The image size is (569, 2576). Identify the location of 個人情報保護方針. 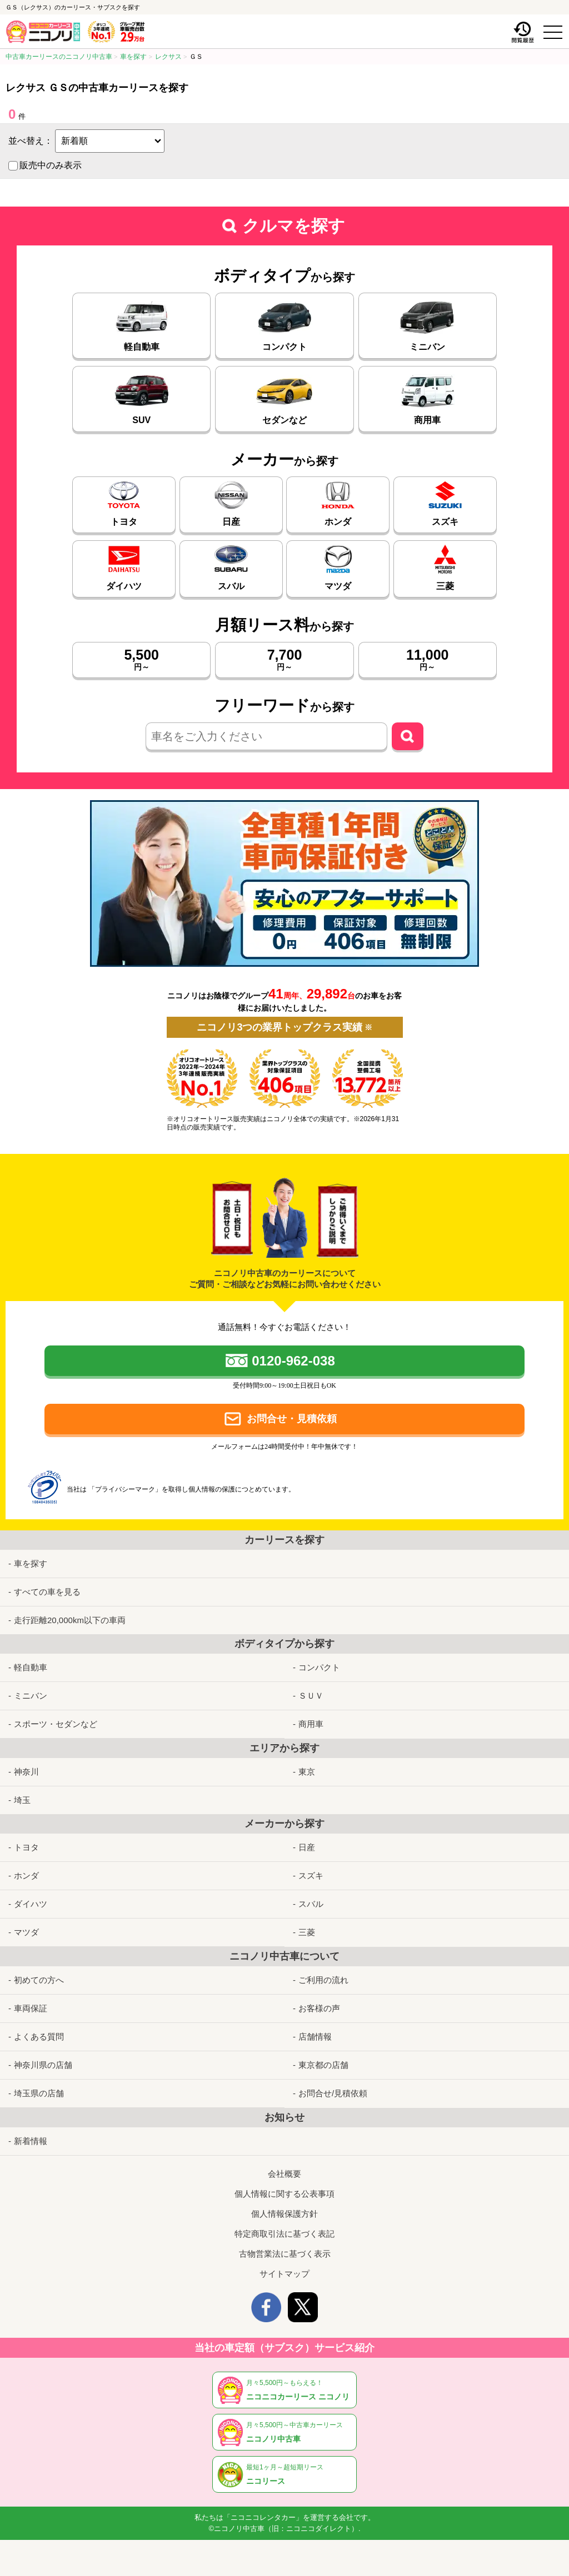
(284, 2213).